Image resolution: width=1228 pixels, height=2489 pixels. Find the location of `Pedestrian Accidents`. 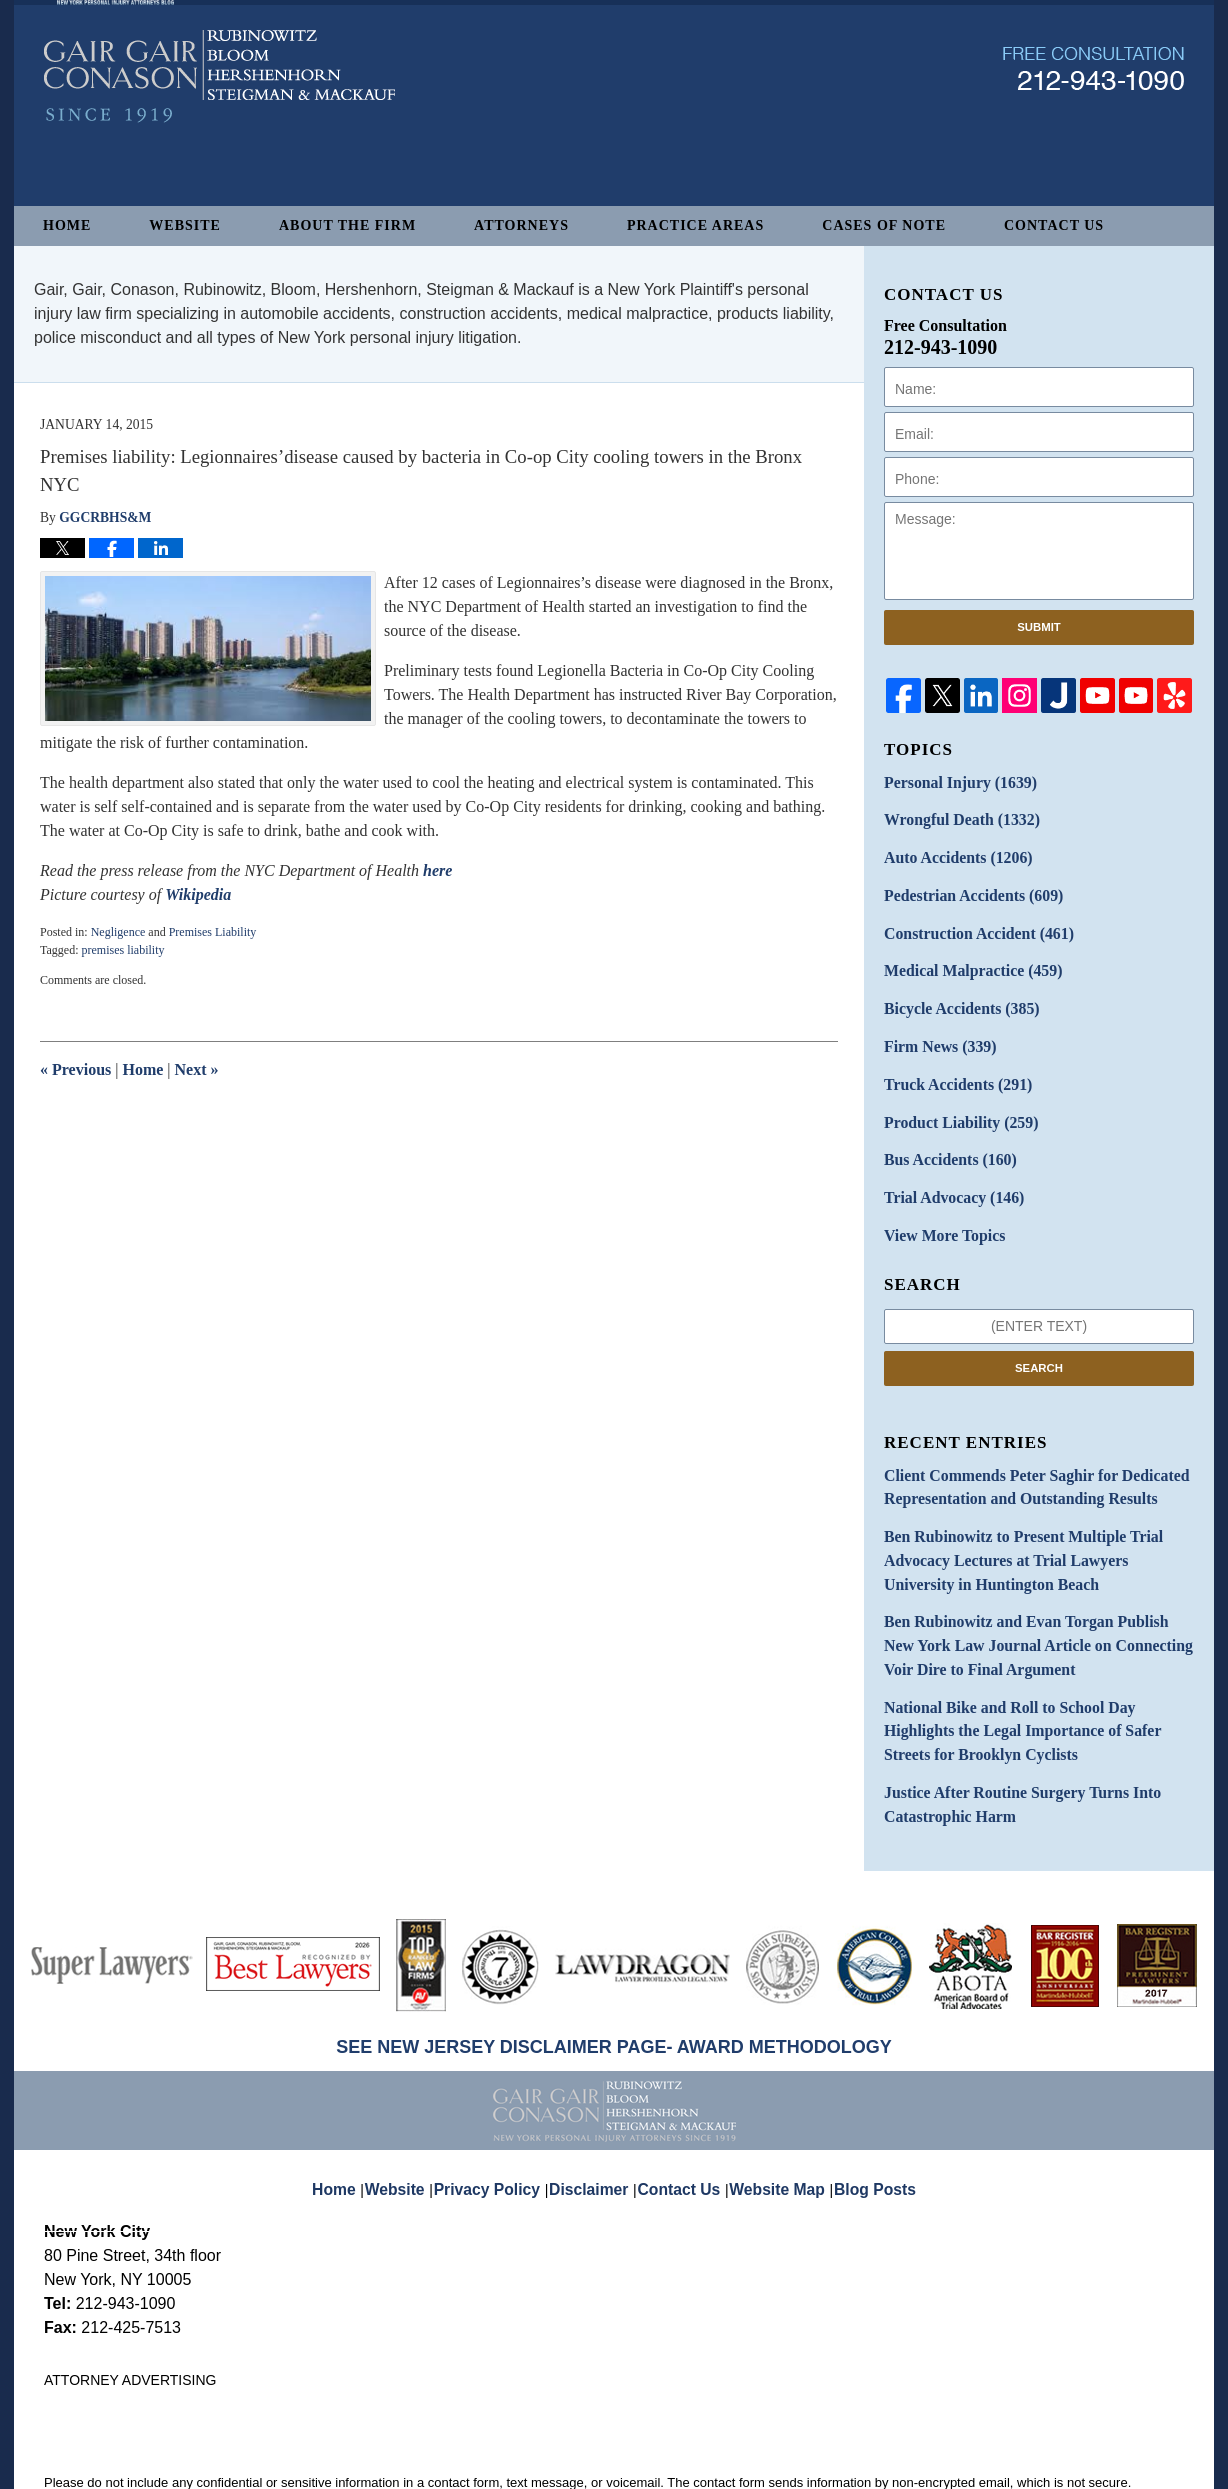

Pedestrian Accidents is located at coordinates (963, 886).